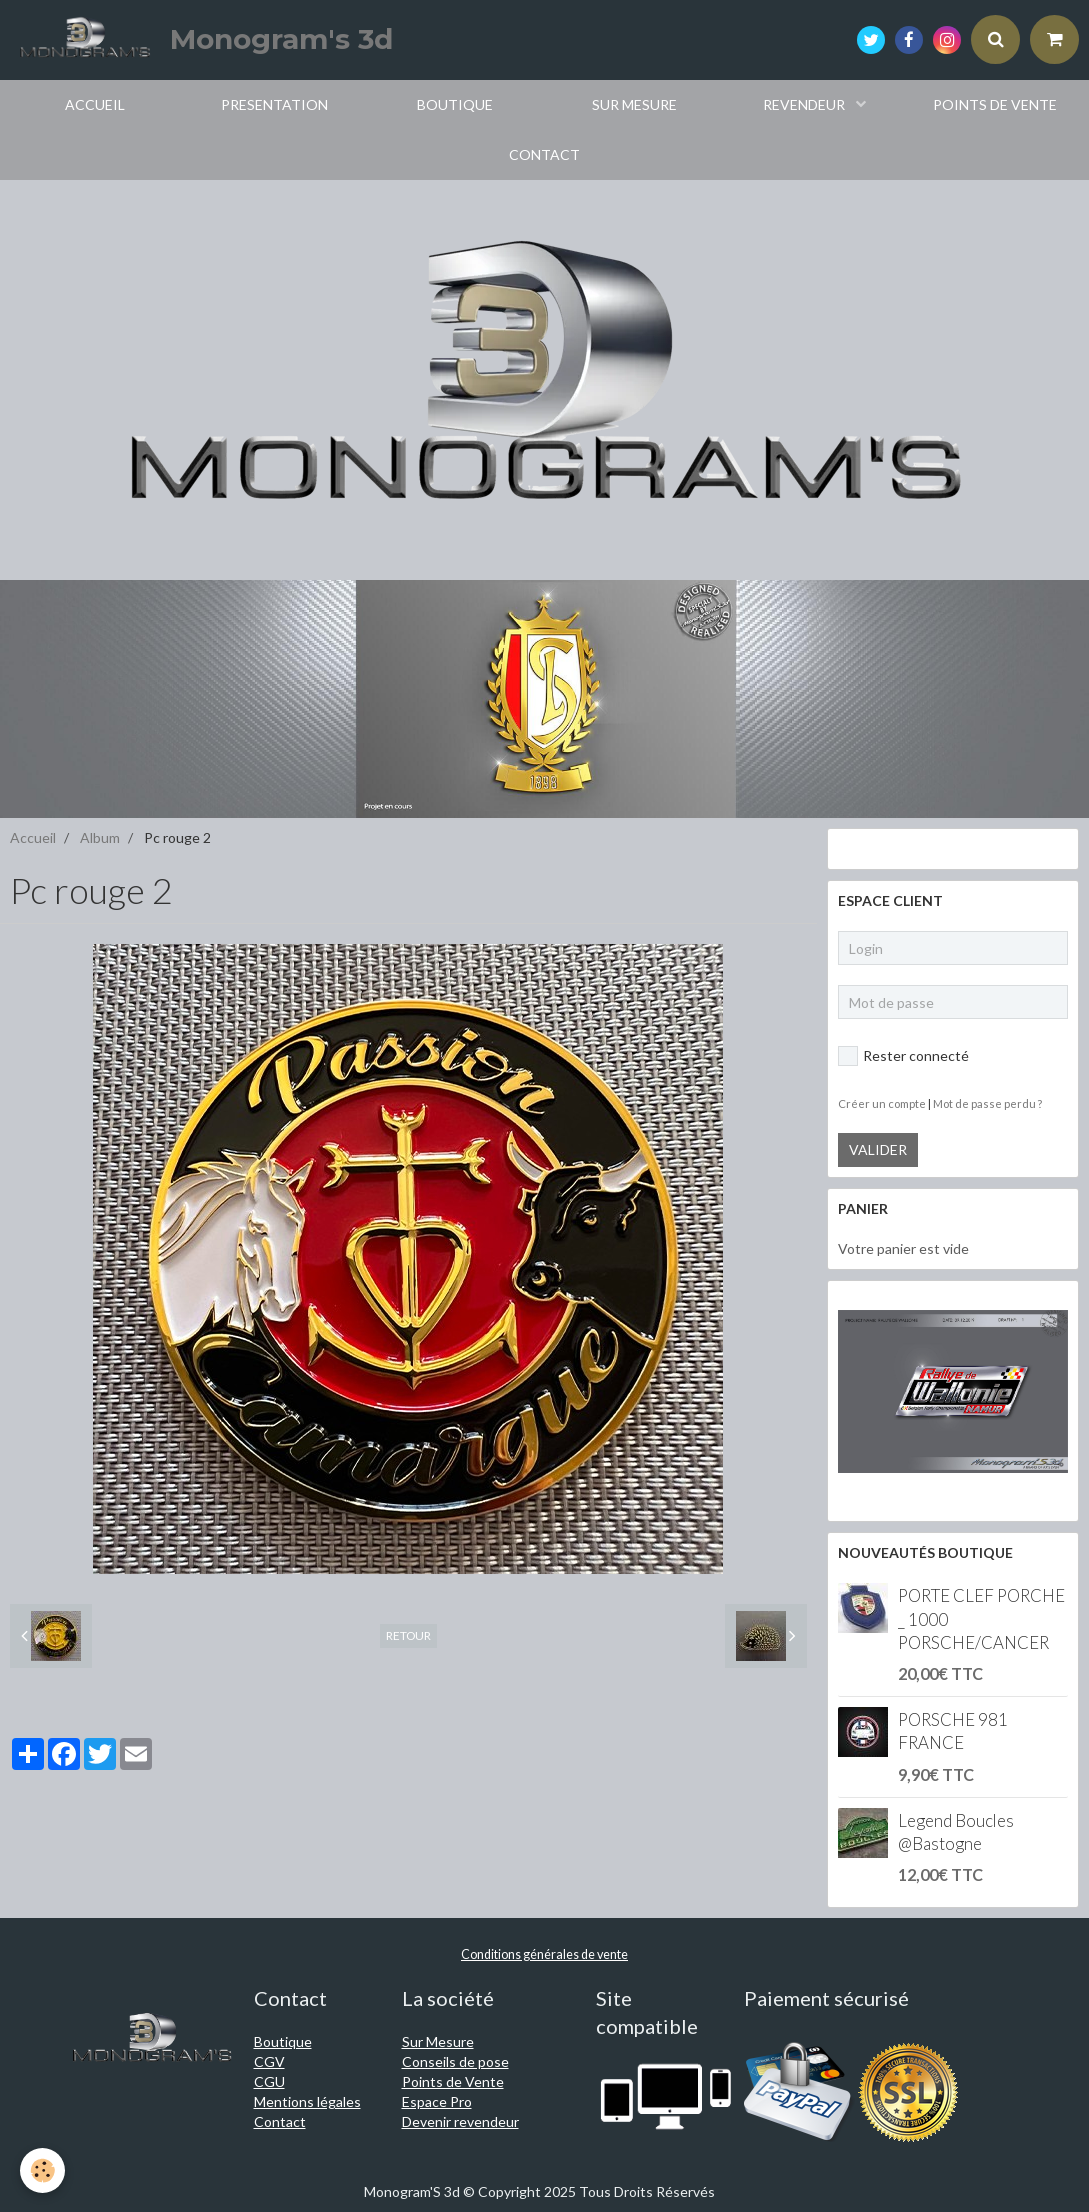 The width and height of the screenshot is (1089, 2212). What do you see at coordinates (269, 2061) in the screenshot?
I see `CGV` at bounding box center [269, 2061].